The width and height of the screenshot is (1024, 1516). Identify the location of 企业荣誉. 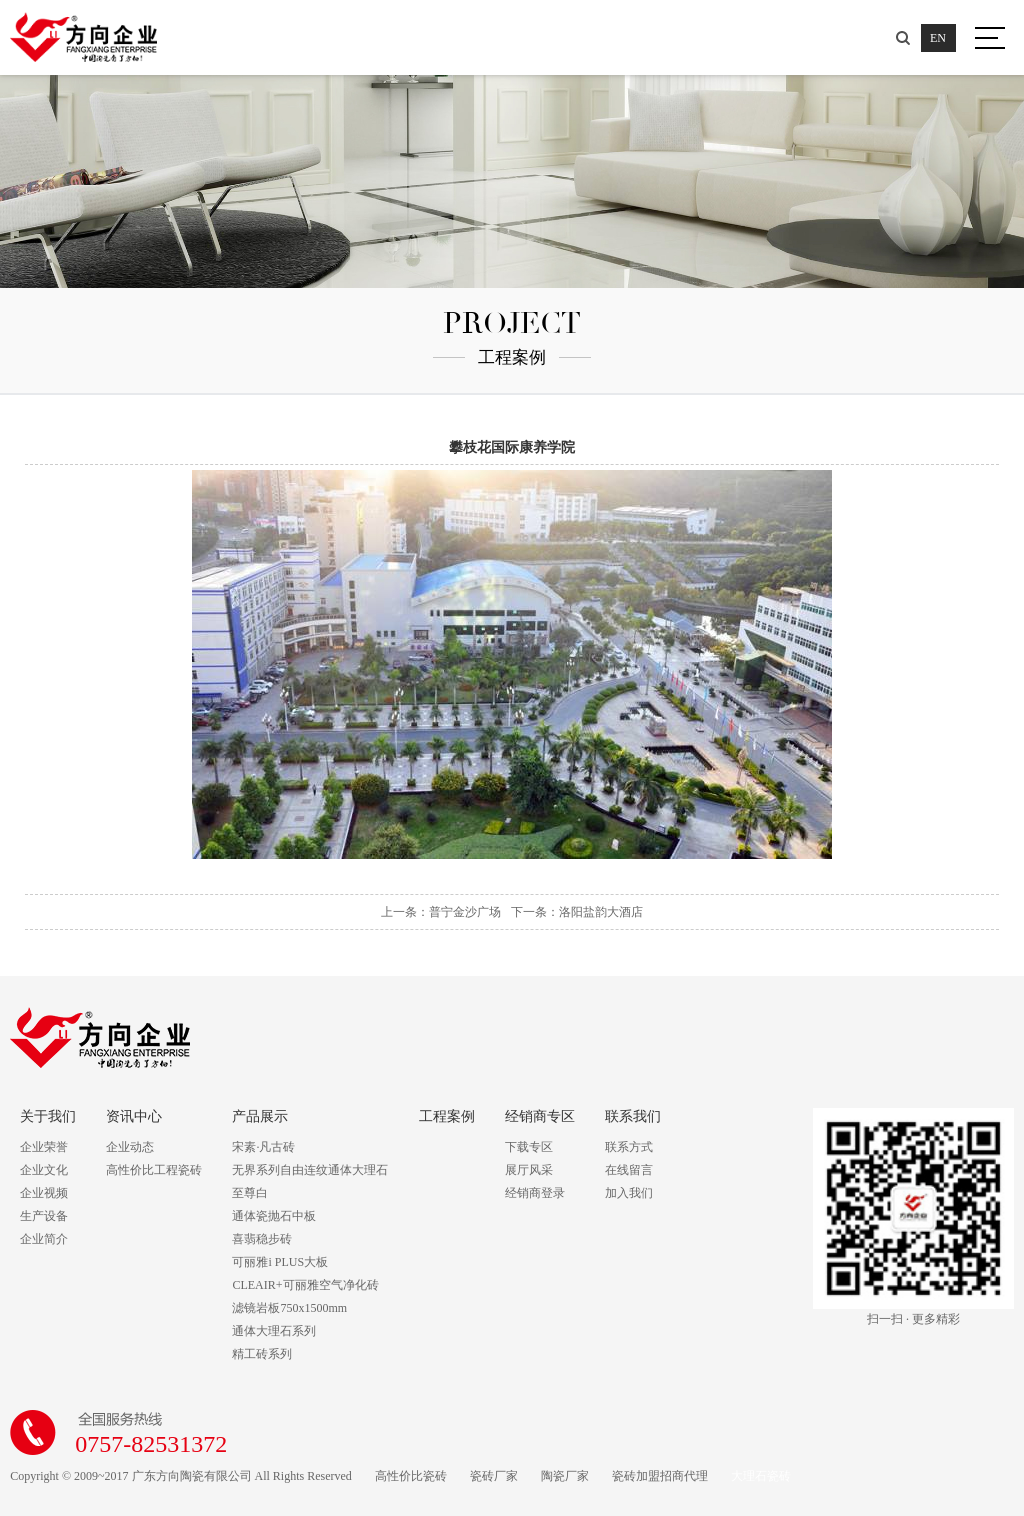
(44, 1147).